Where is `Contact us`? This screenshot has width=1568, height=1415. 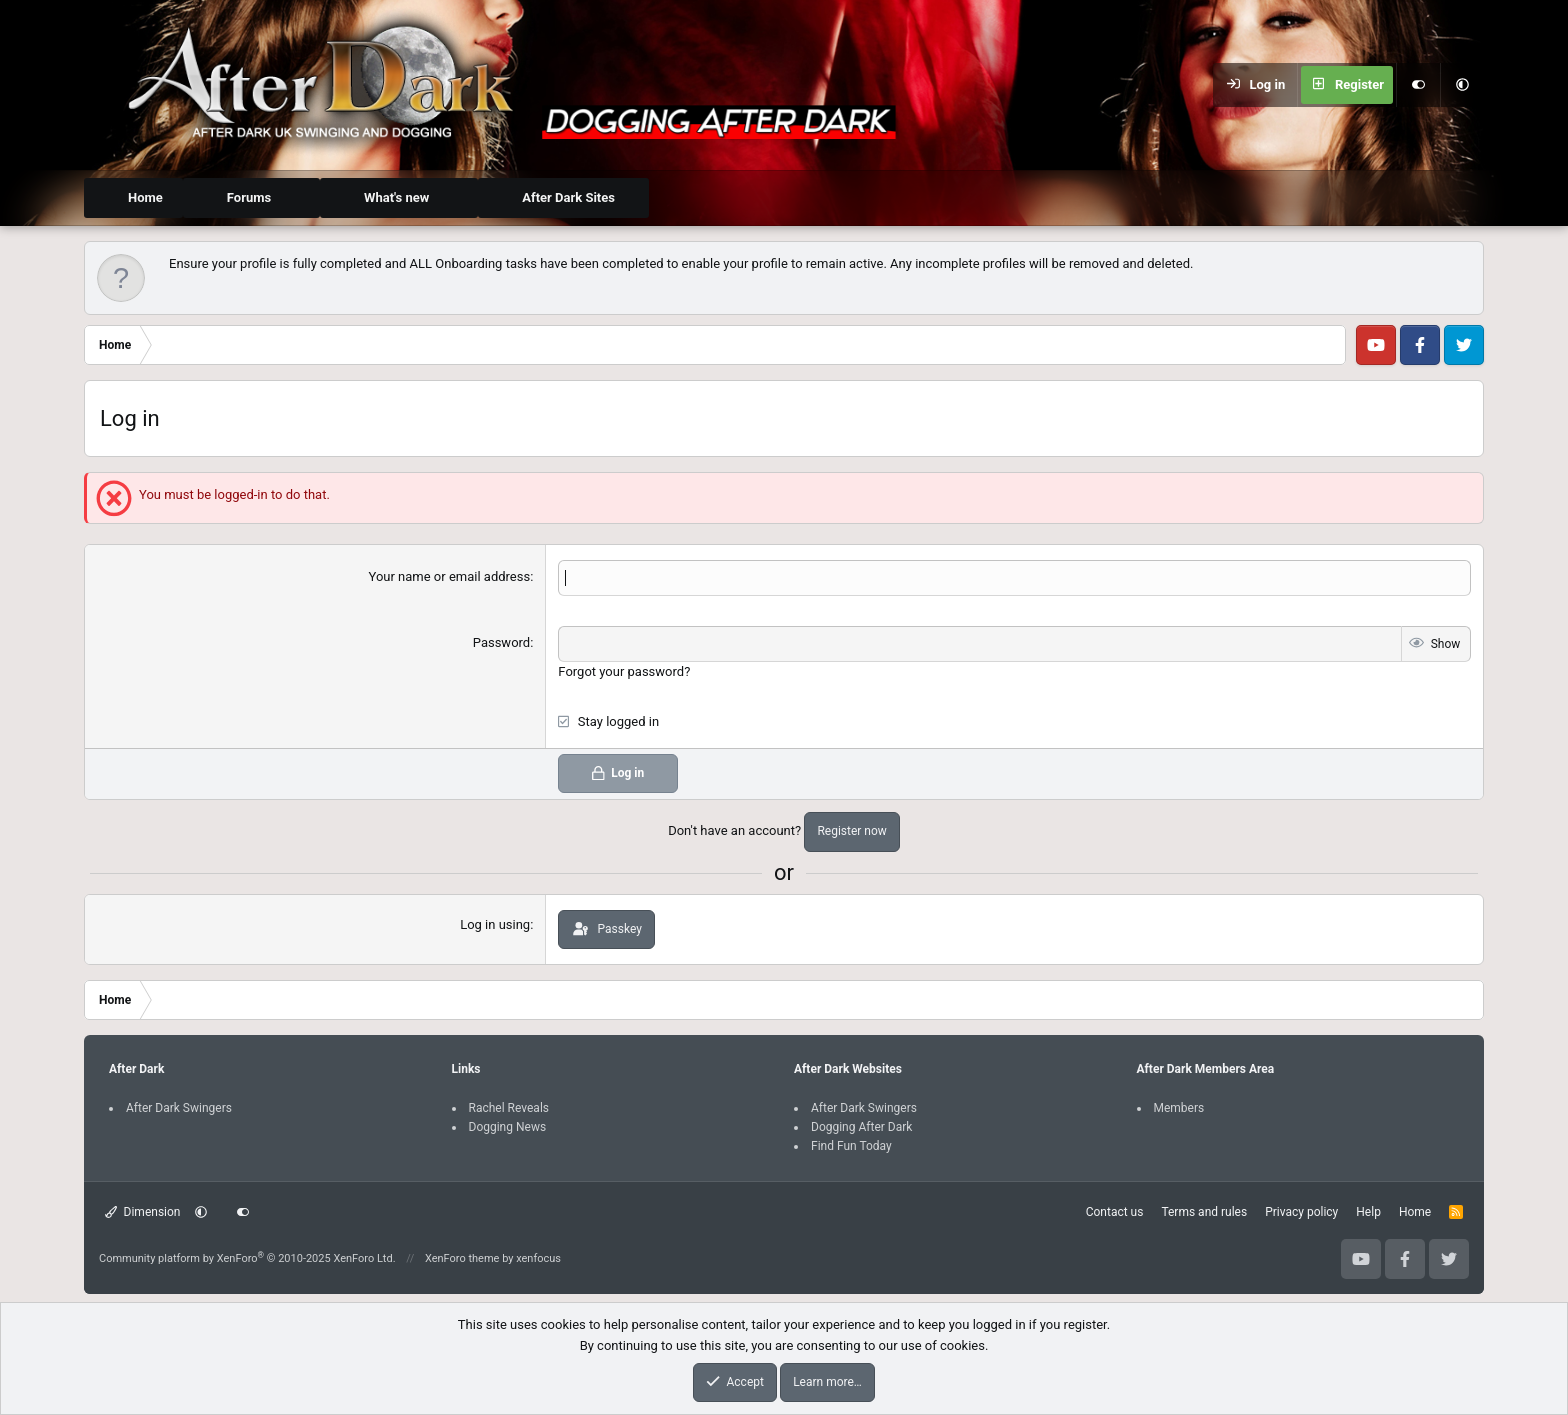
Contact us is located at coordinates (1115, 1211).